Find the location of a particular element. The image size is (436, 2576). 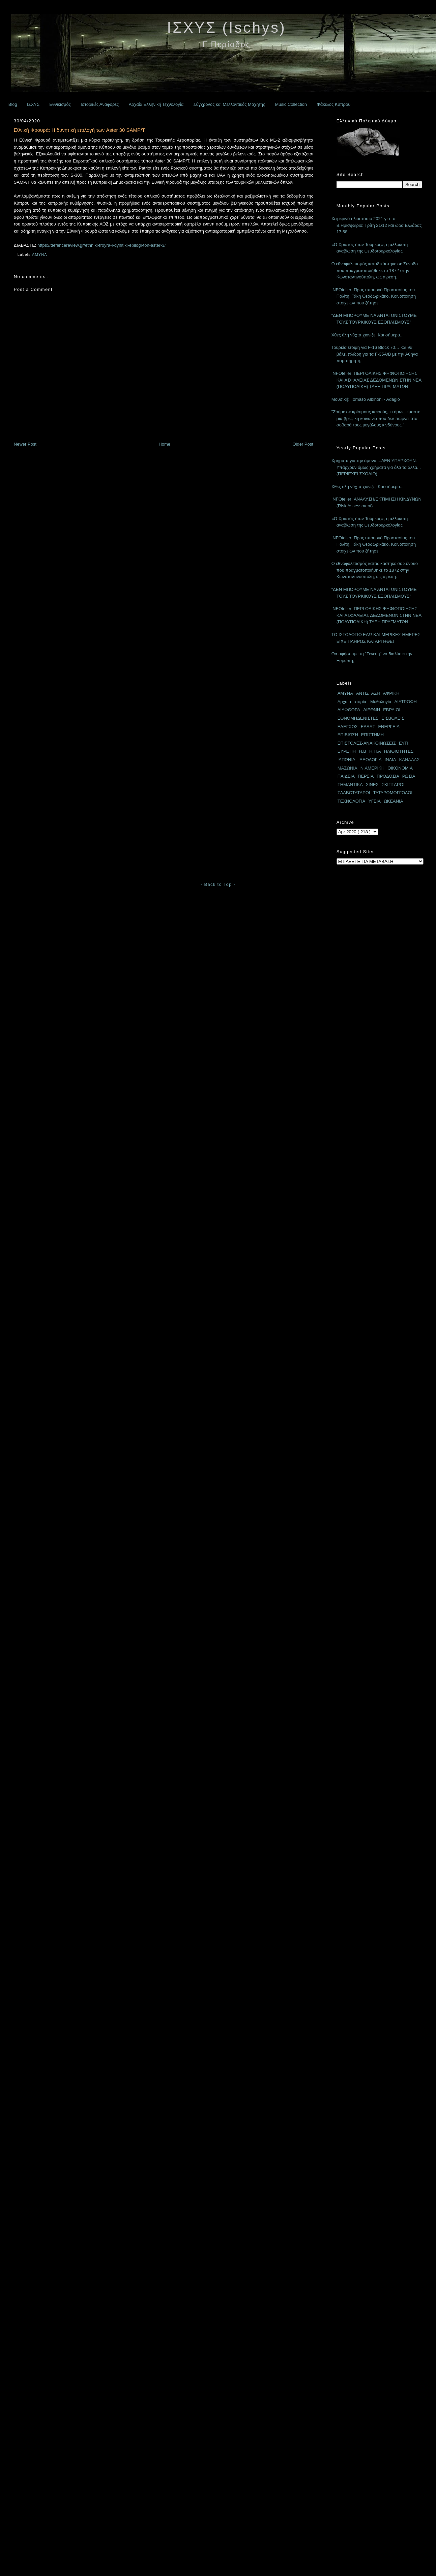

Newer Post is located at coordinates (25, 444).